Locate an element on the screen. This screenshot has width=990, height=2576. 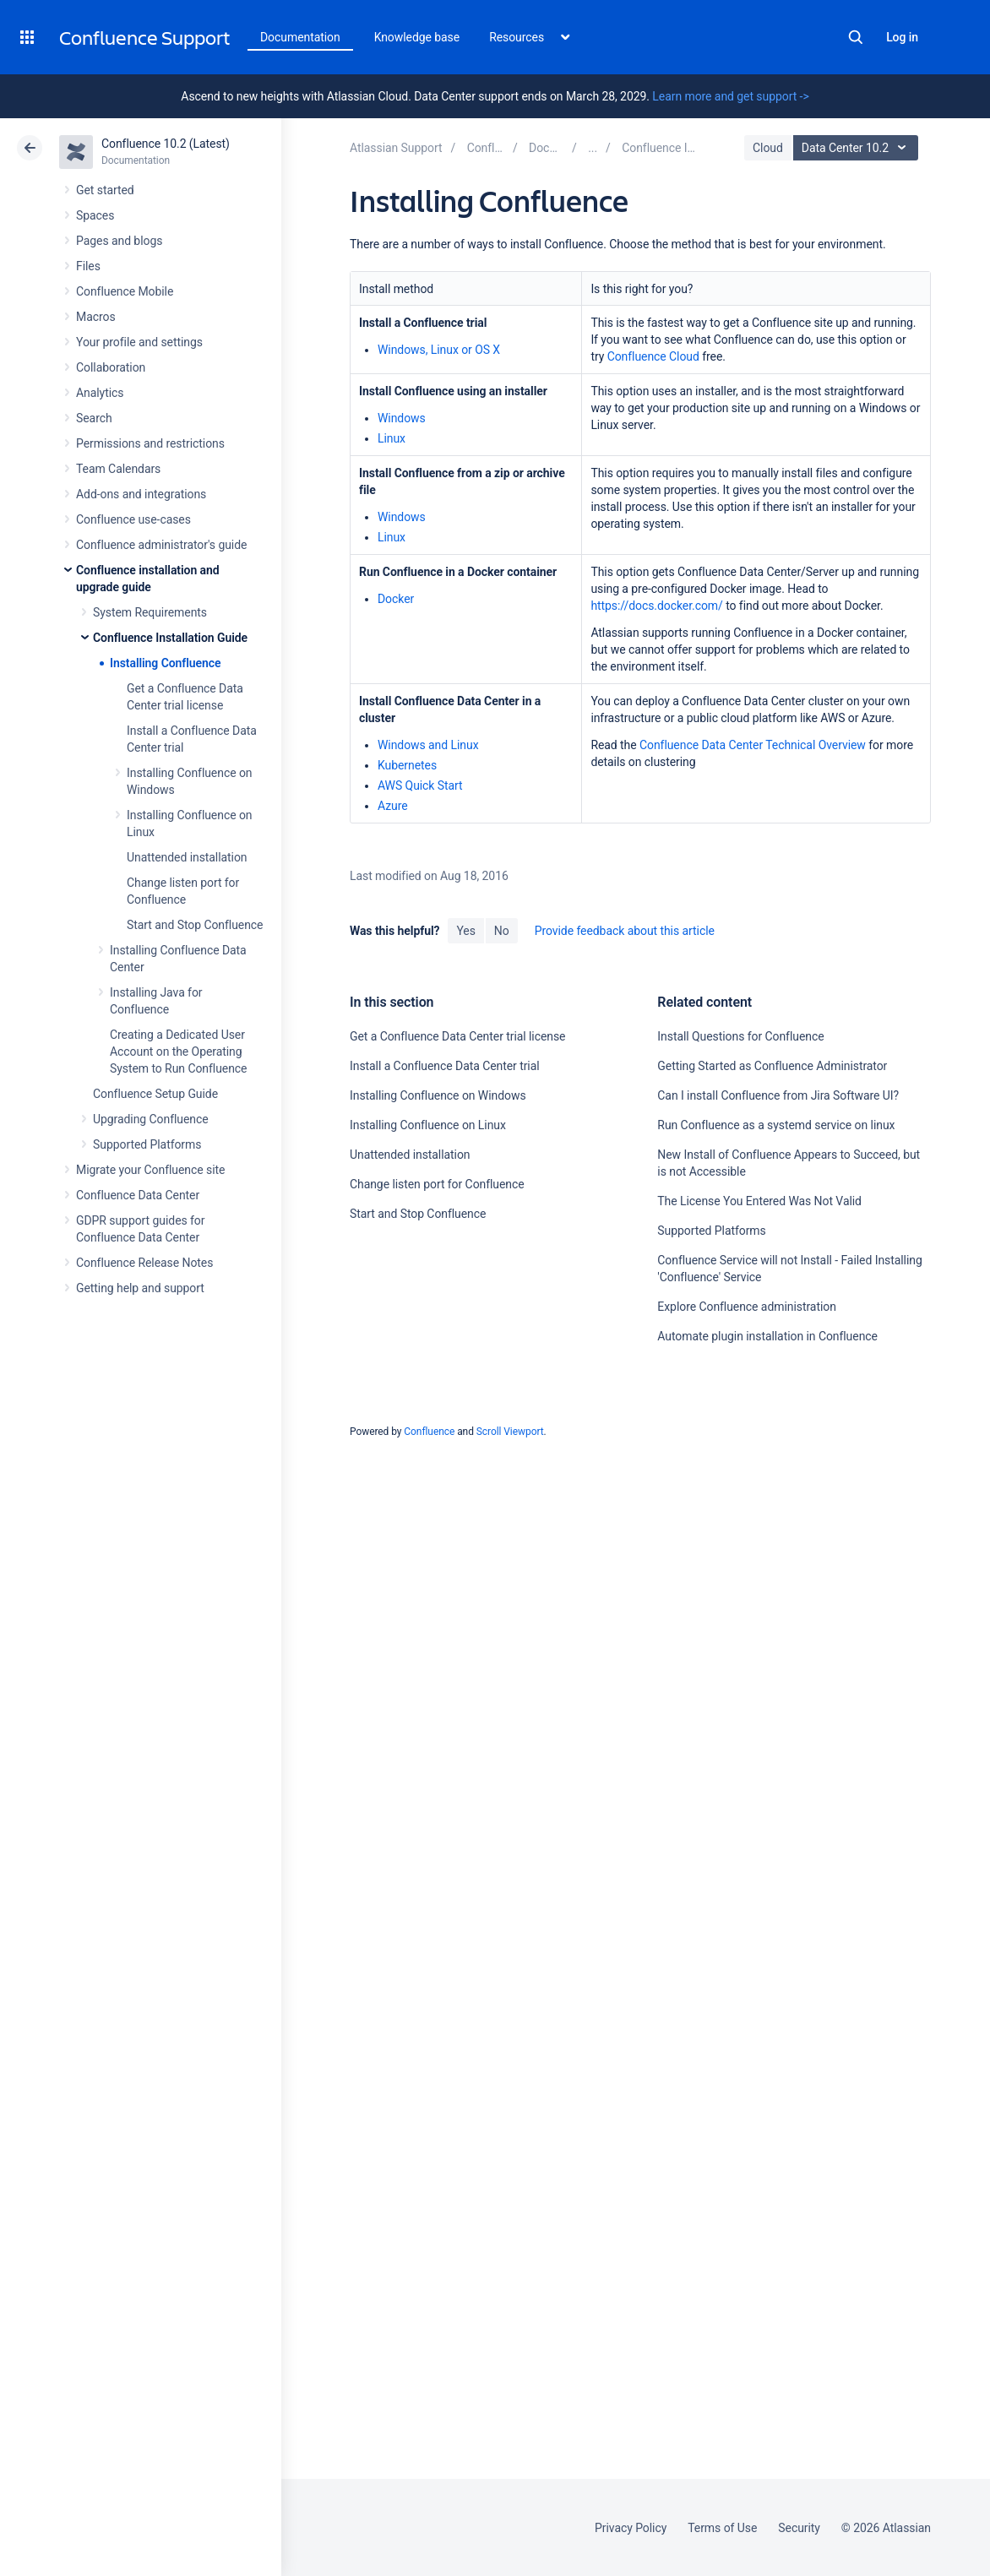
Installing Confluence on Linux is located at coordinates (428, 1125).